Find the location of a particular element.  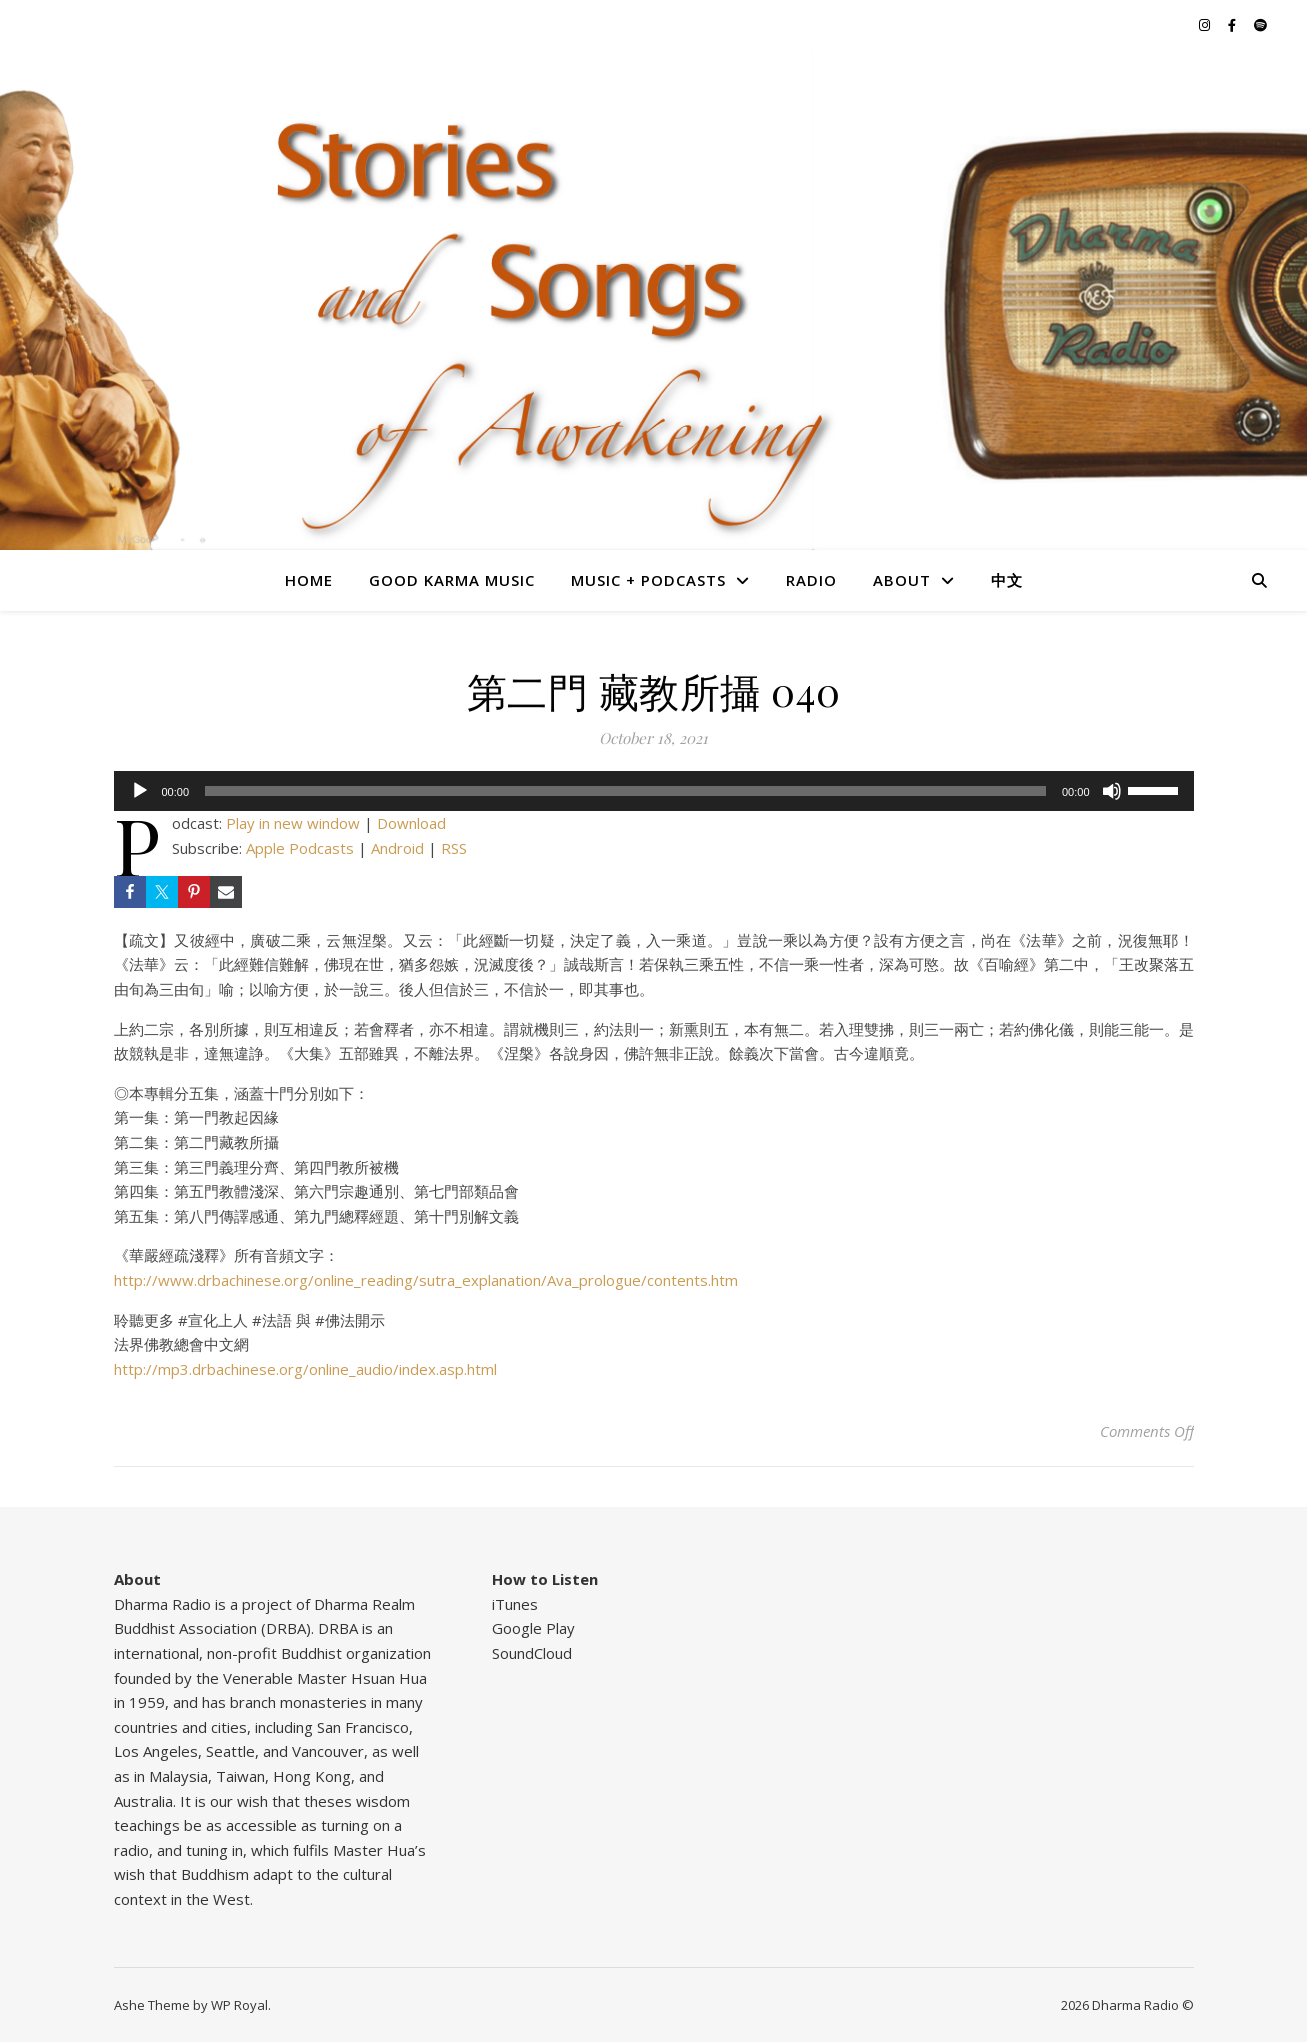

Download is located at coordinates (411, 823).